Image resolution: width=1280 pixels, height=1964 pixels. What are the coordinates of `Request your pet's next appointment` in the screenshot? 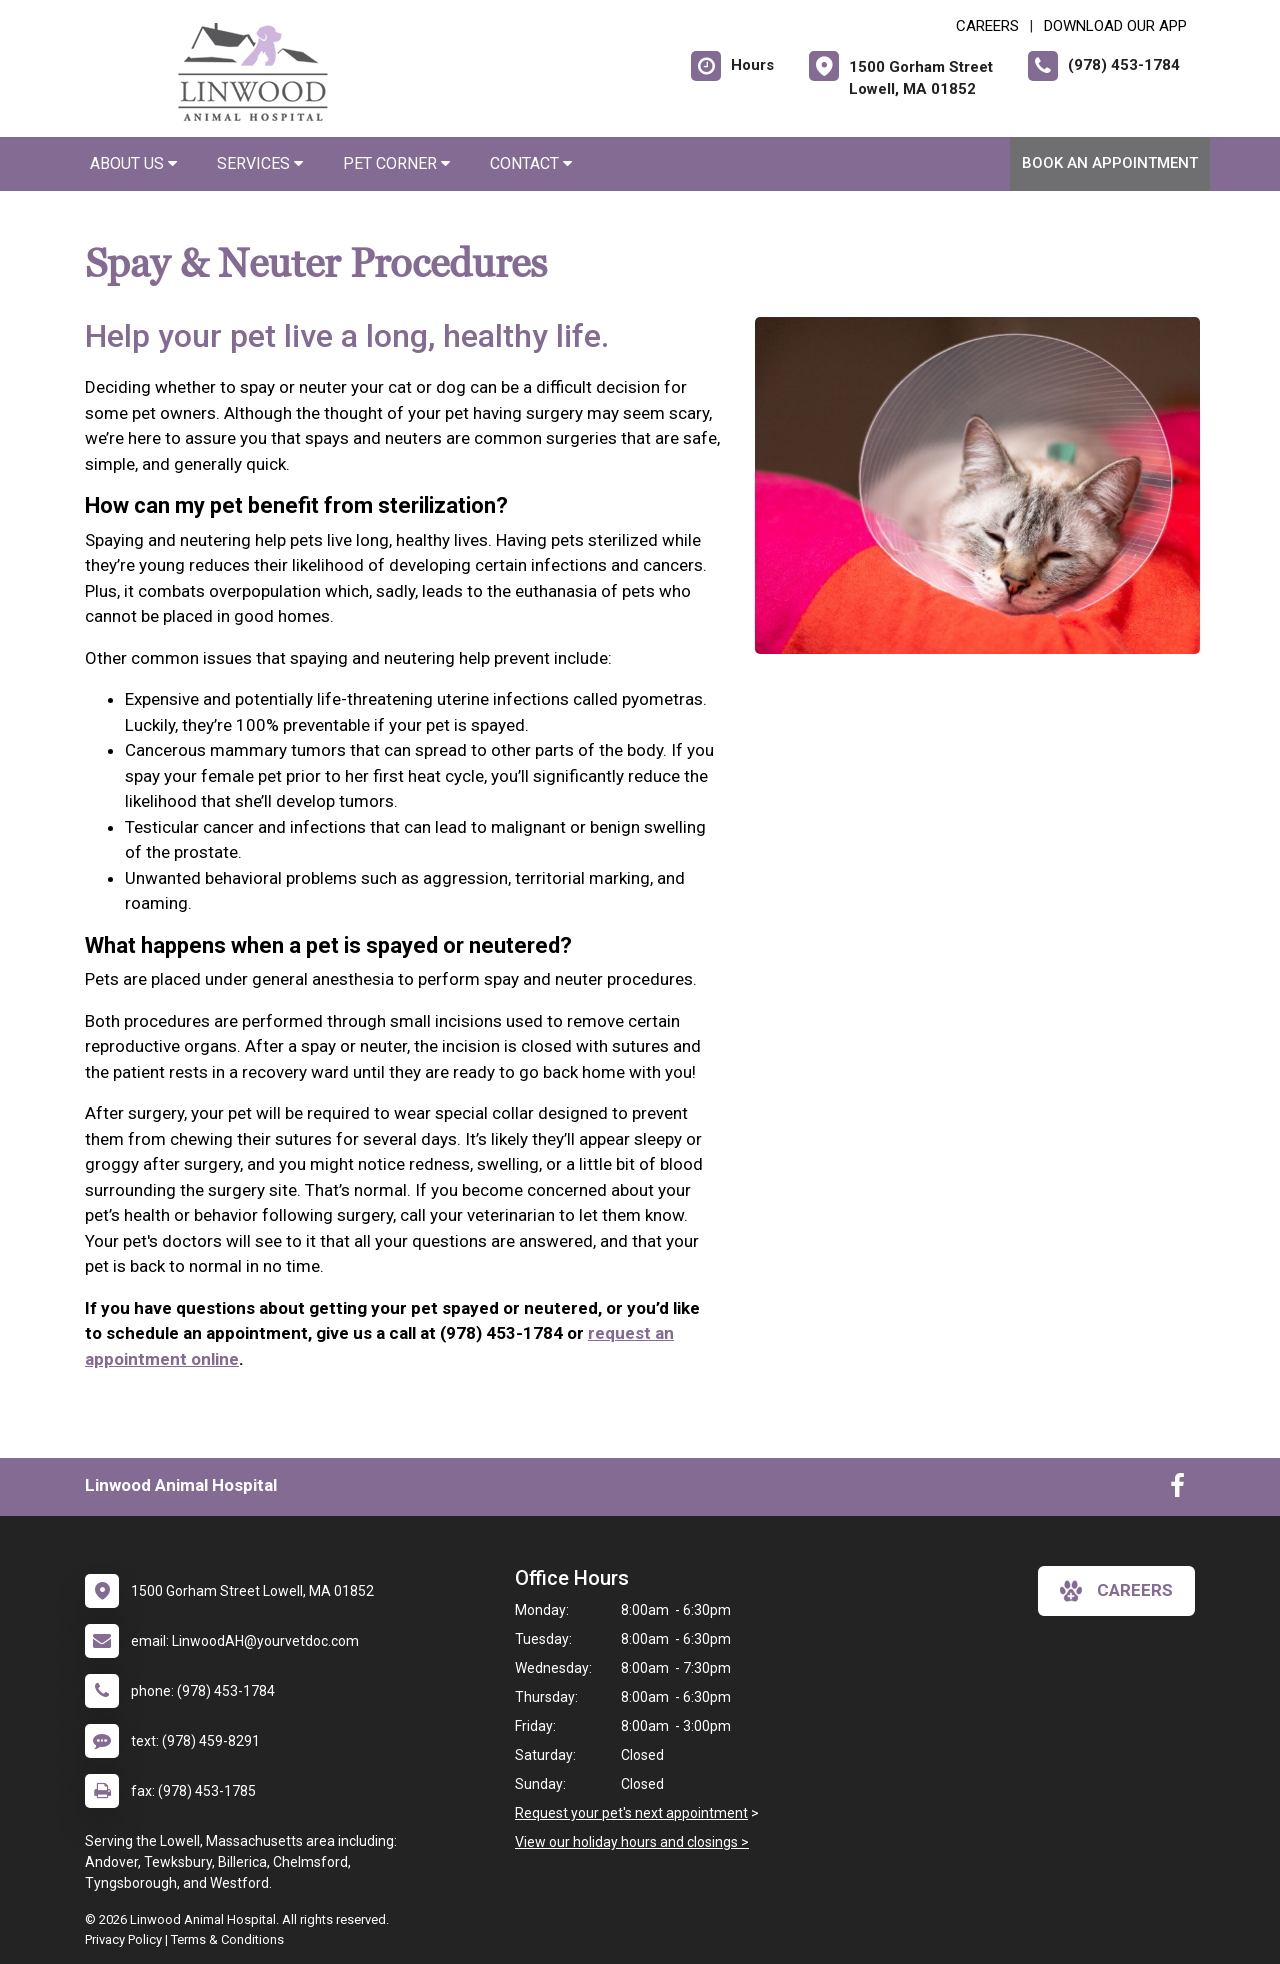 It's located at (631, 1813).